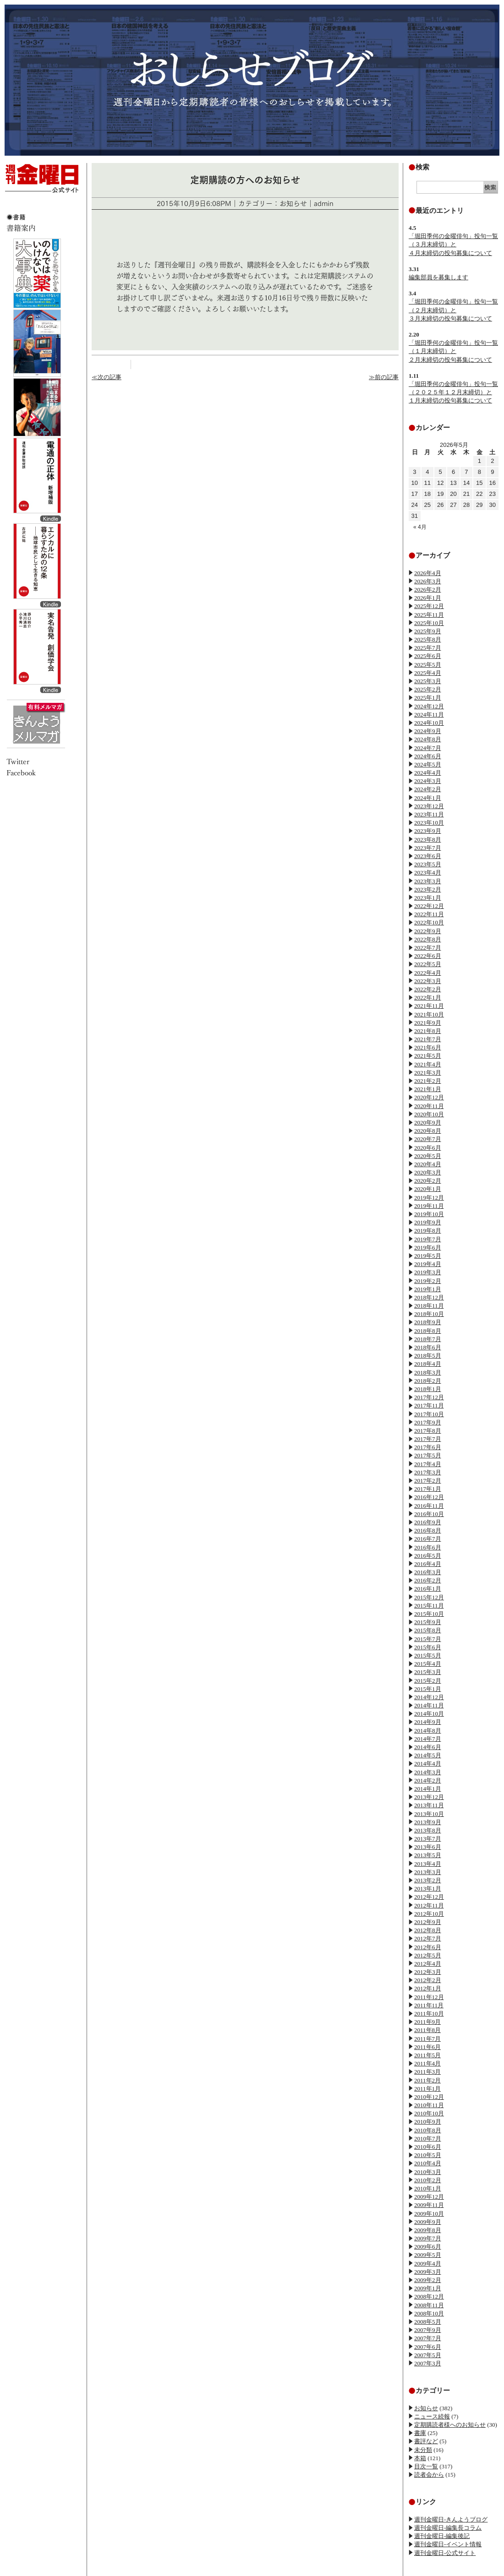  Describe the element at coordinates (427, 1280) in the screenshot. I see `2019年2月` at that location.